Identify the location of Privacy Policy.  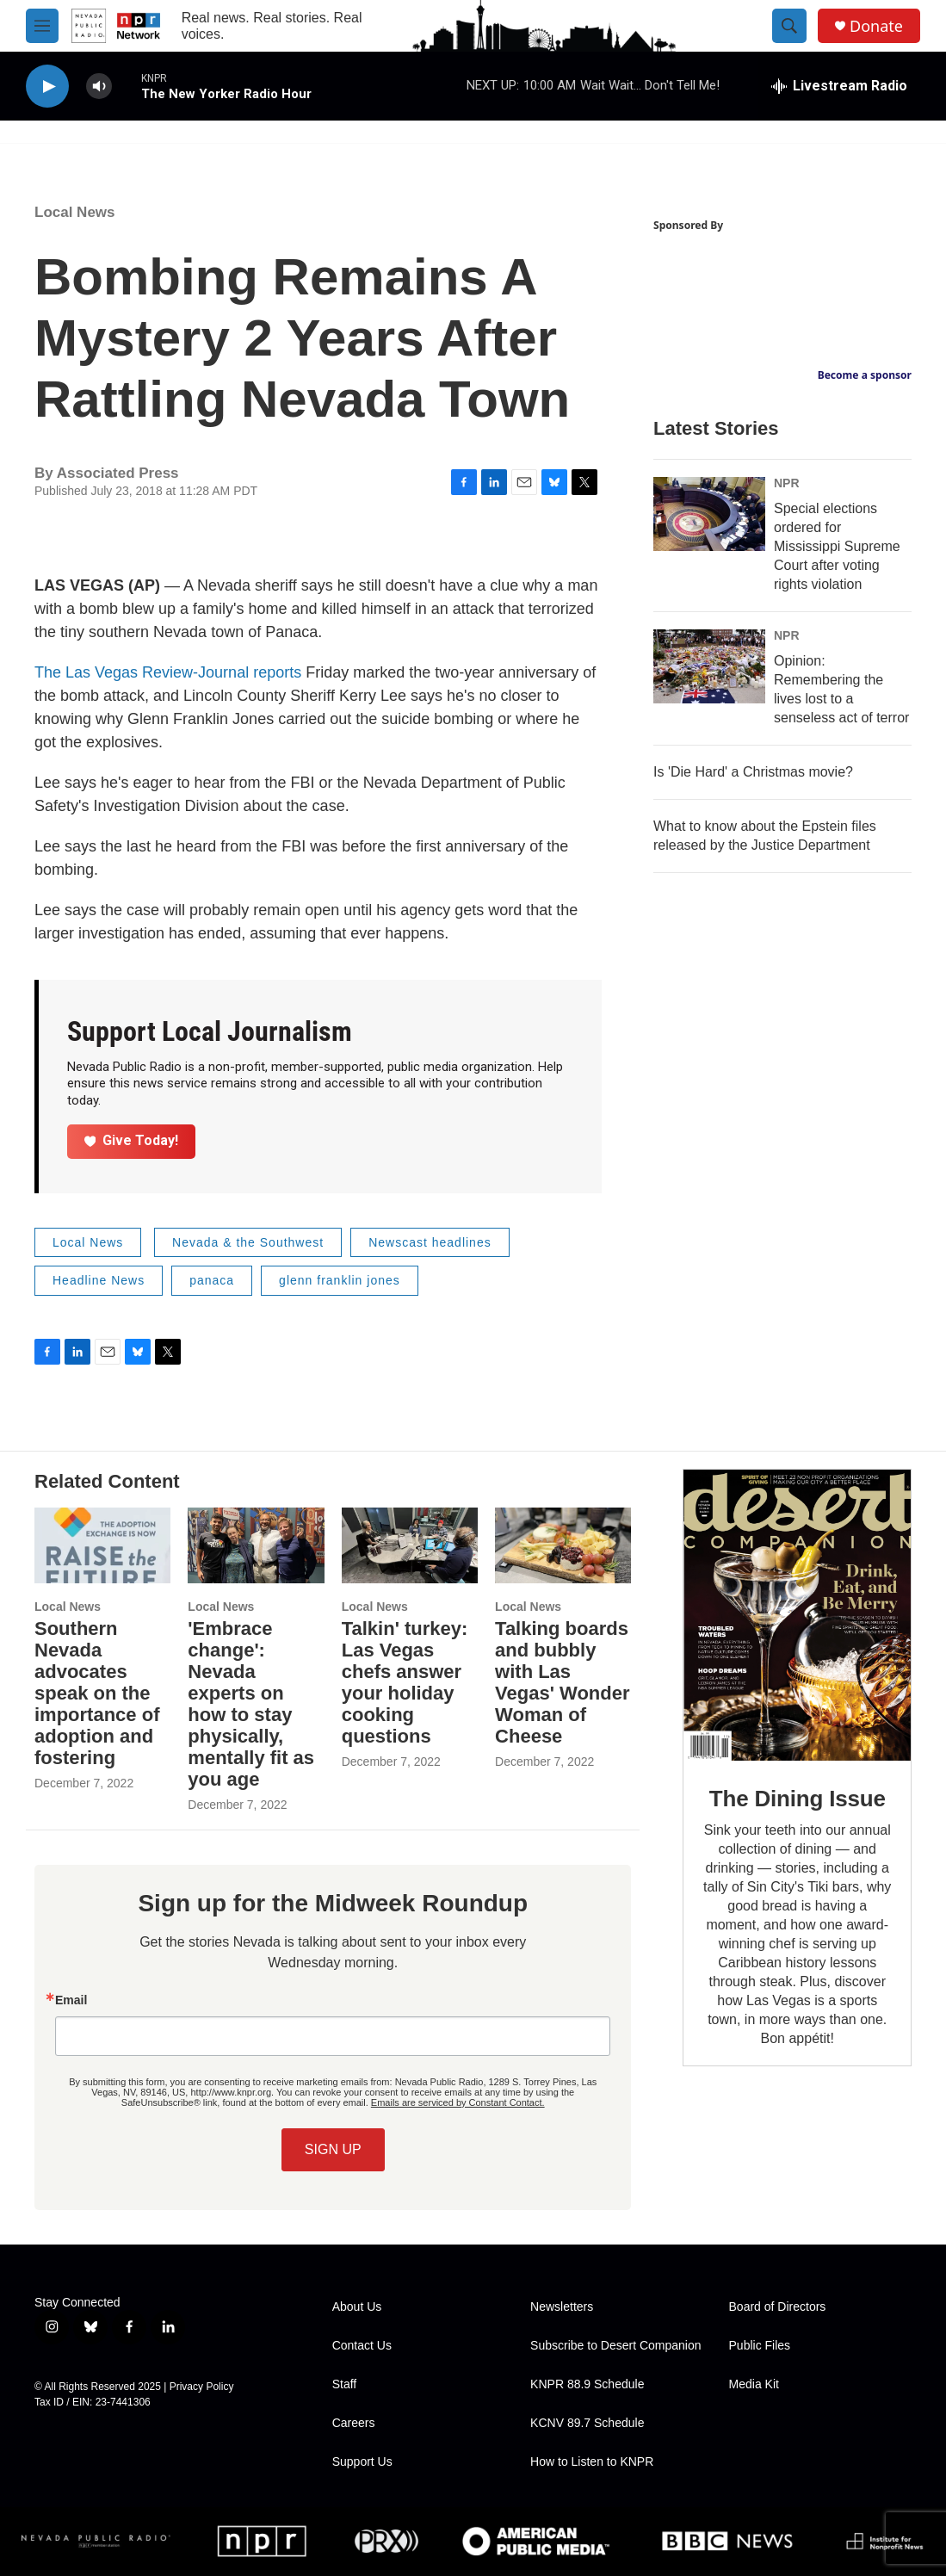
(202, 2387).